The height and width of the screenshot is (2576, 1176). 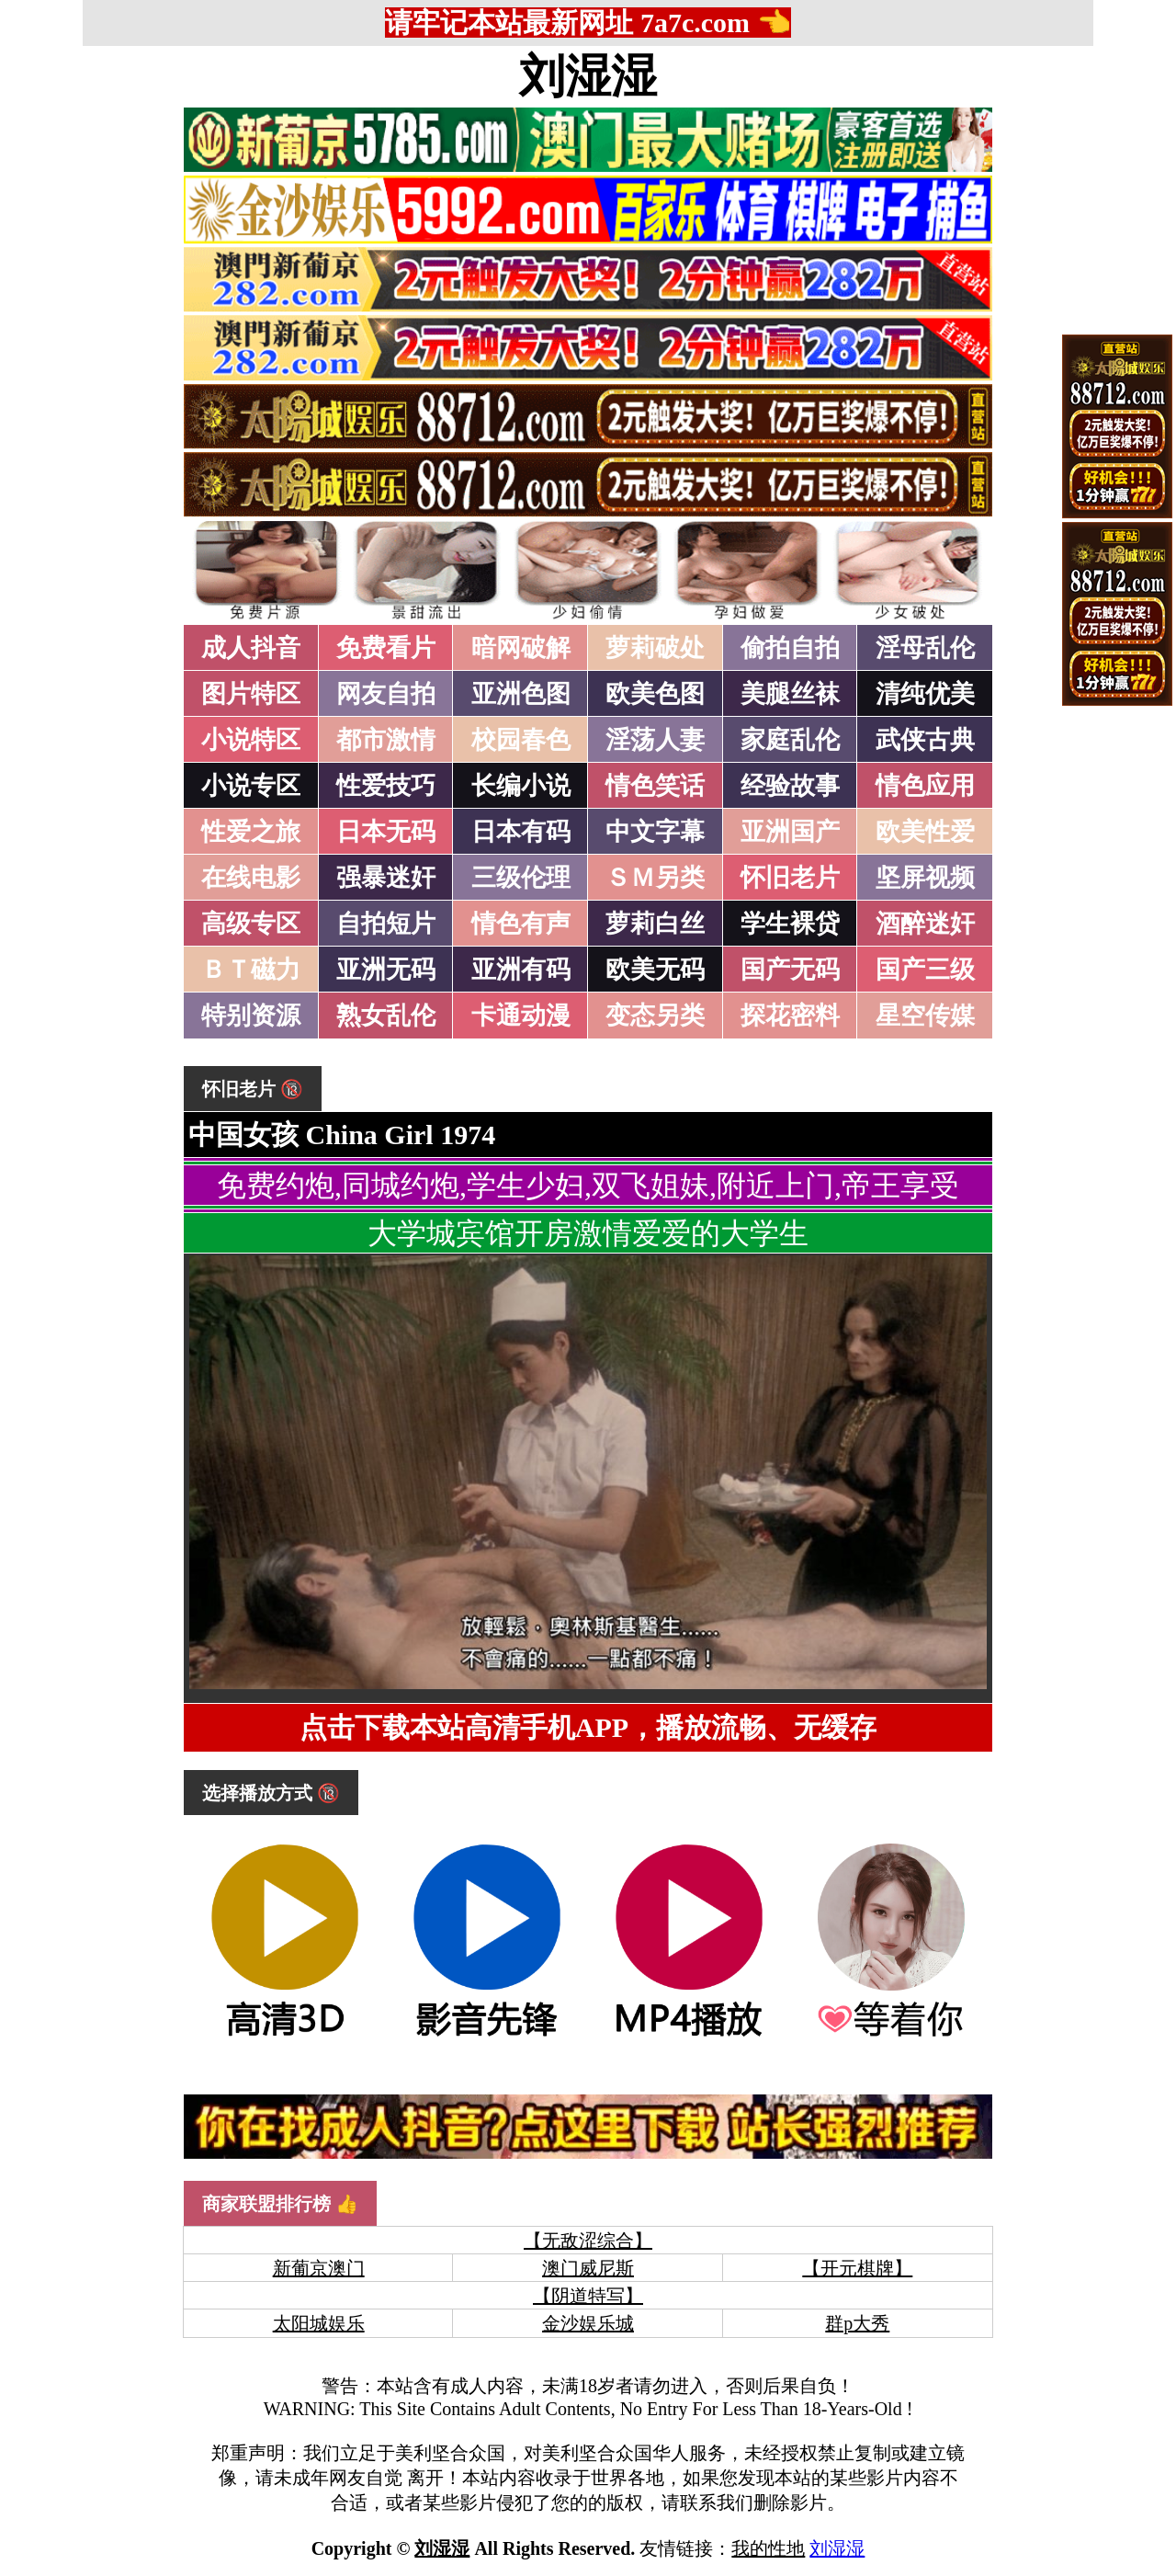 I want to click on 澳门威尼斯, so click(x=588, y=2268).